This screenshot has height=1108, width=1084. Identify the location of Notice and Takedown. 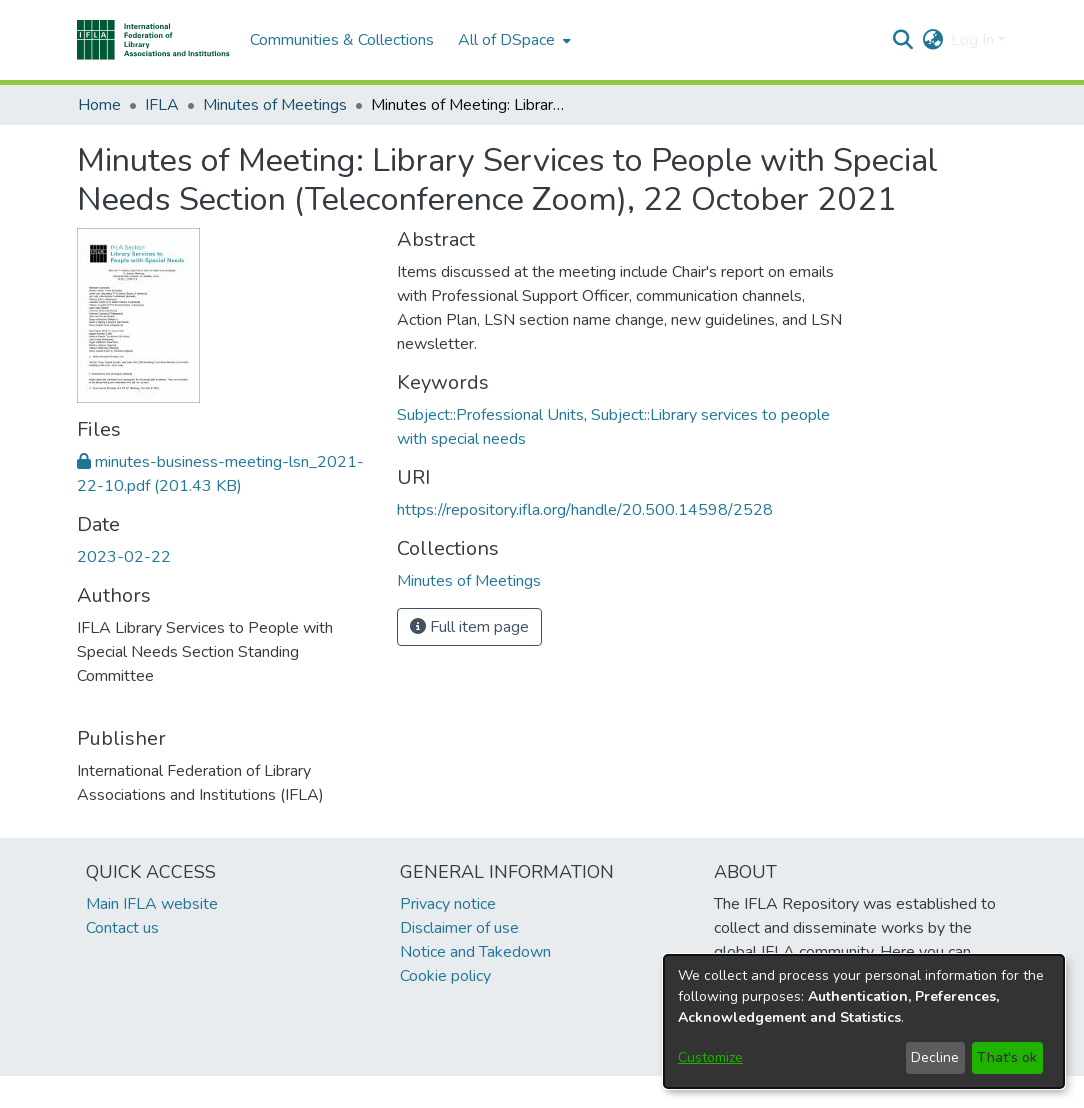
(475, 952).